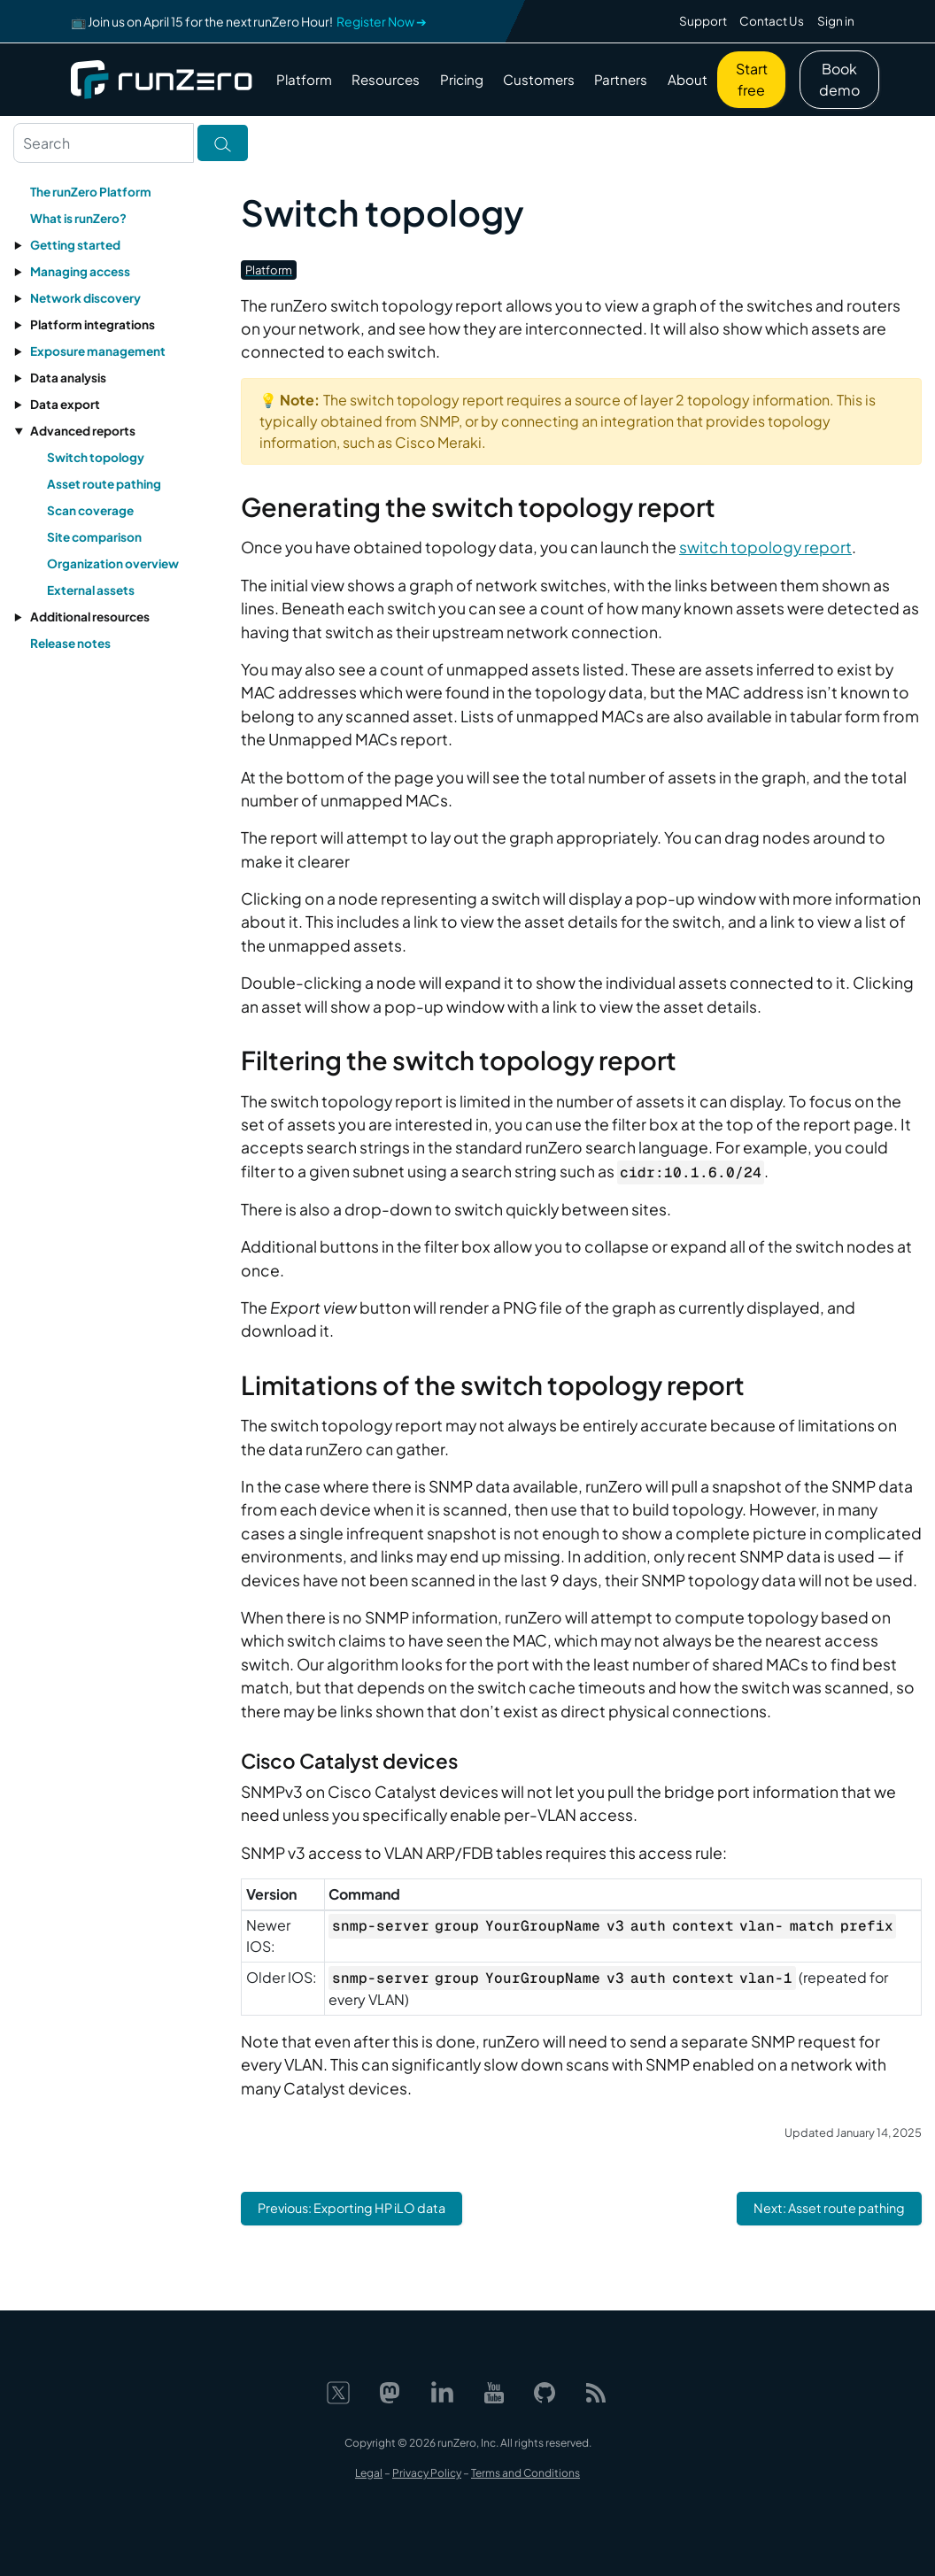  What do you see at coordinates (835, 20) in the screenshot?
I see `Sign in` at bounding box center [835, 20].